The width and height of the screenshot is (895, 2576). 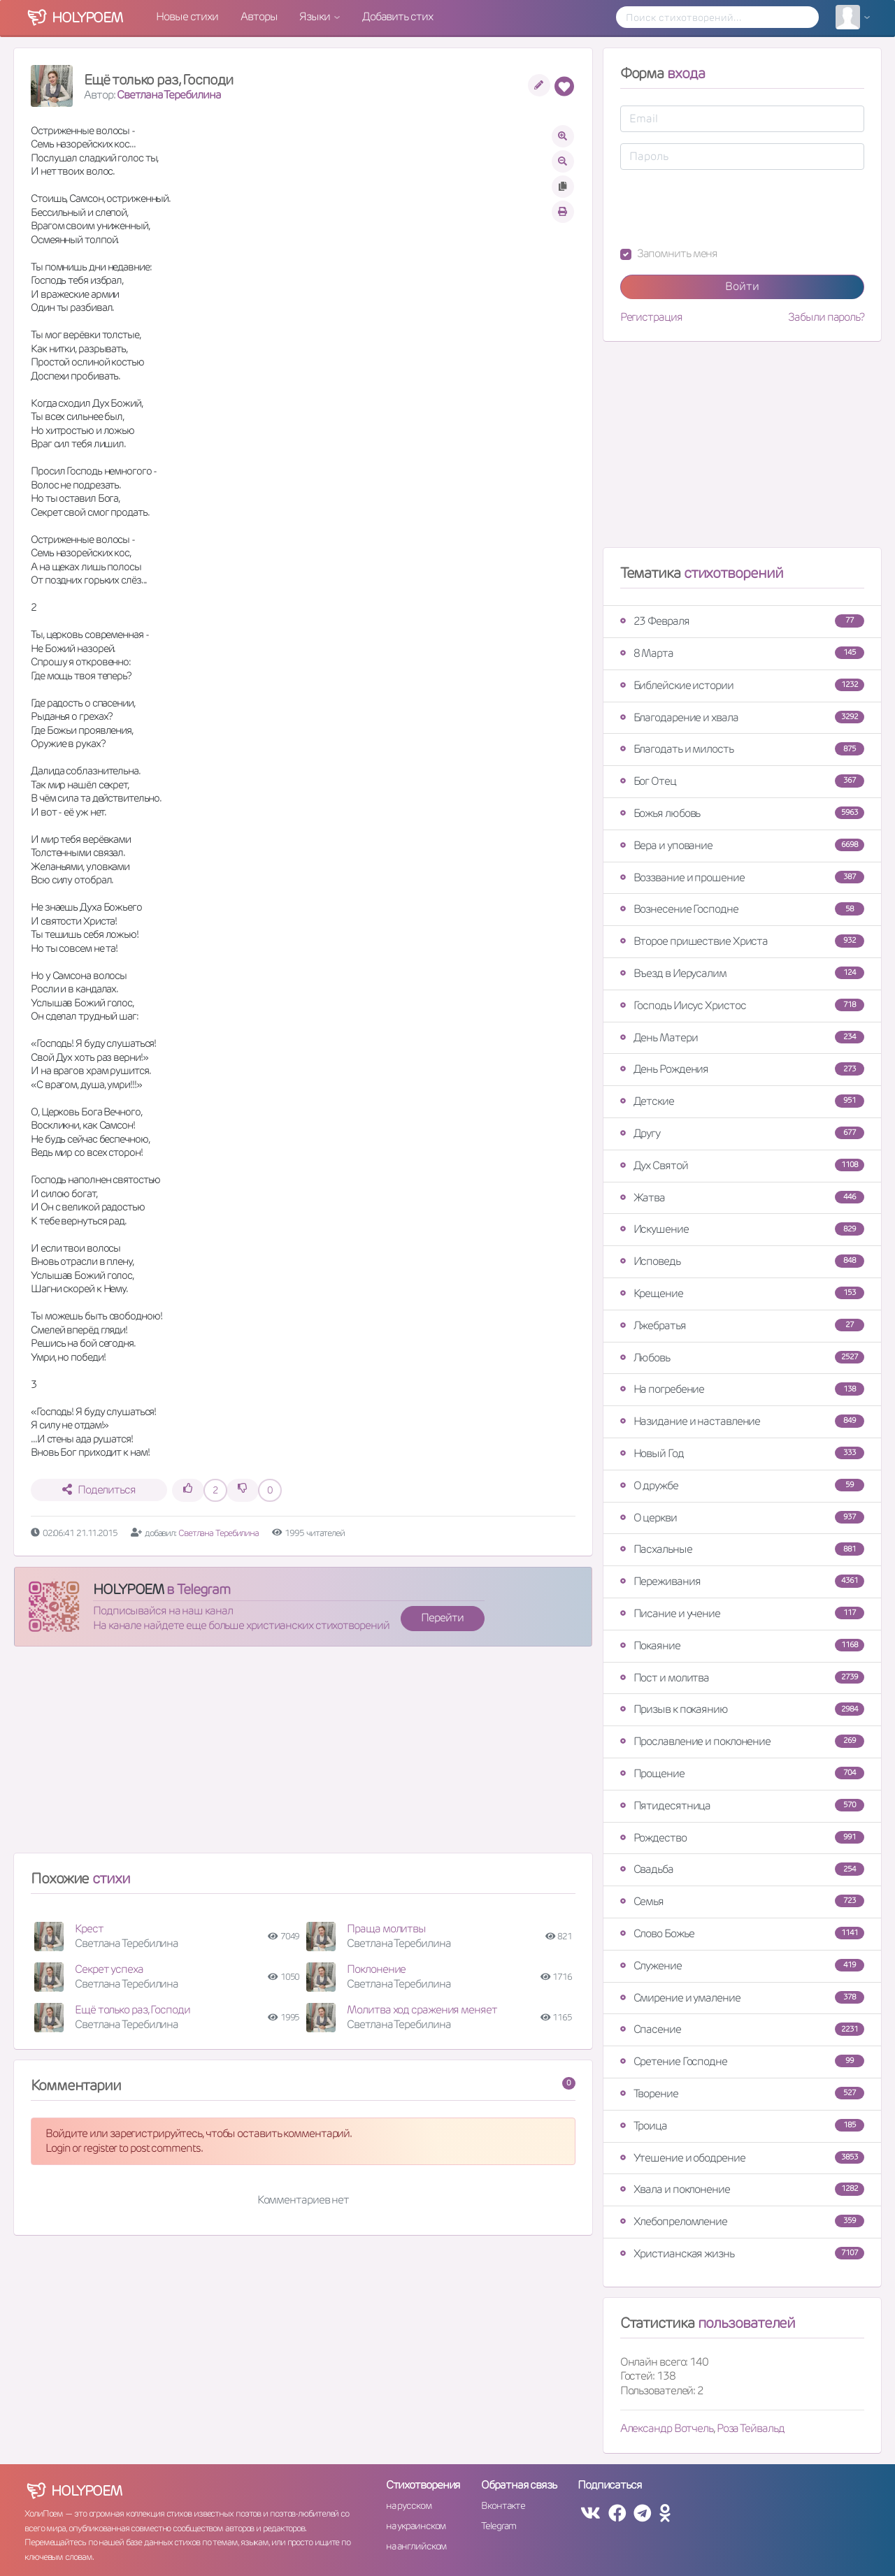 What do you see at coordinates (742, 1005) in the screenshot?
I see `Господь Иисус Христос` at bounding box center [742, 1005].